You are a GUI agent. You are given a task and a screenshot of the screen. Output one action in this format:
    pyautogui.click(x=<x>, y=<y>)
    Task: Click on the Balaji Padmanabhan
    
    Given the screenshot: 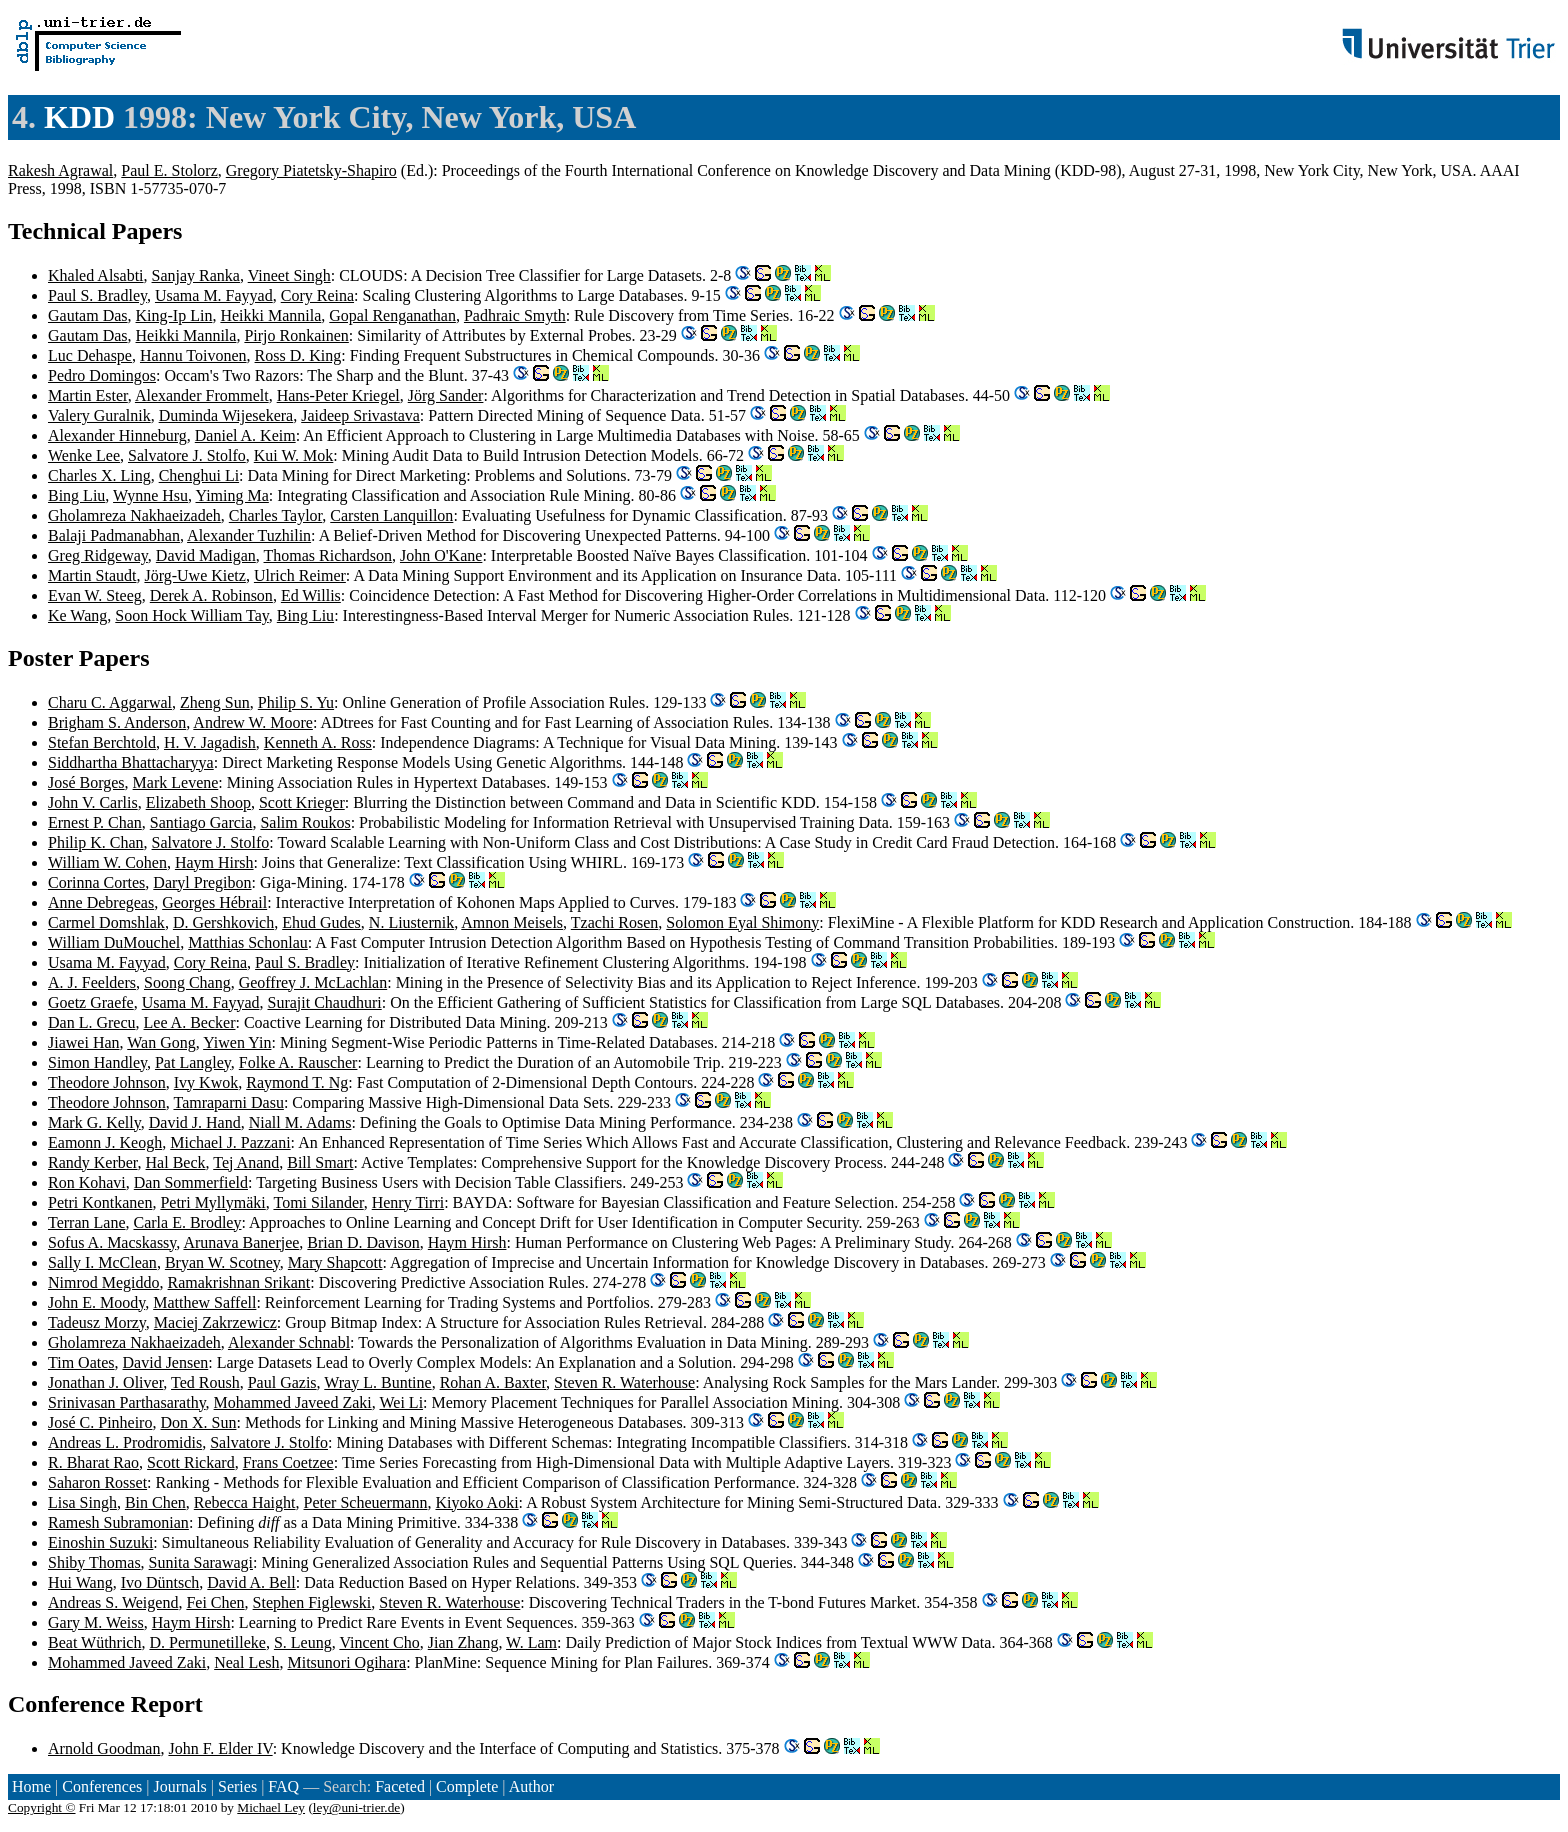 What is the action you would take?
    pyautogui.click(x=114, y=535)
    